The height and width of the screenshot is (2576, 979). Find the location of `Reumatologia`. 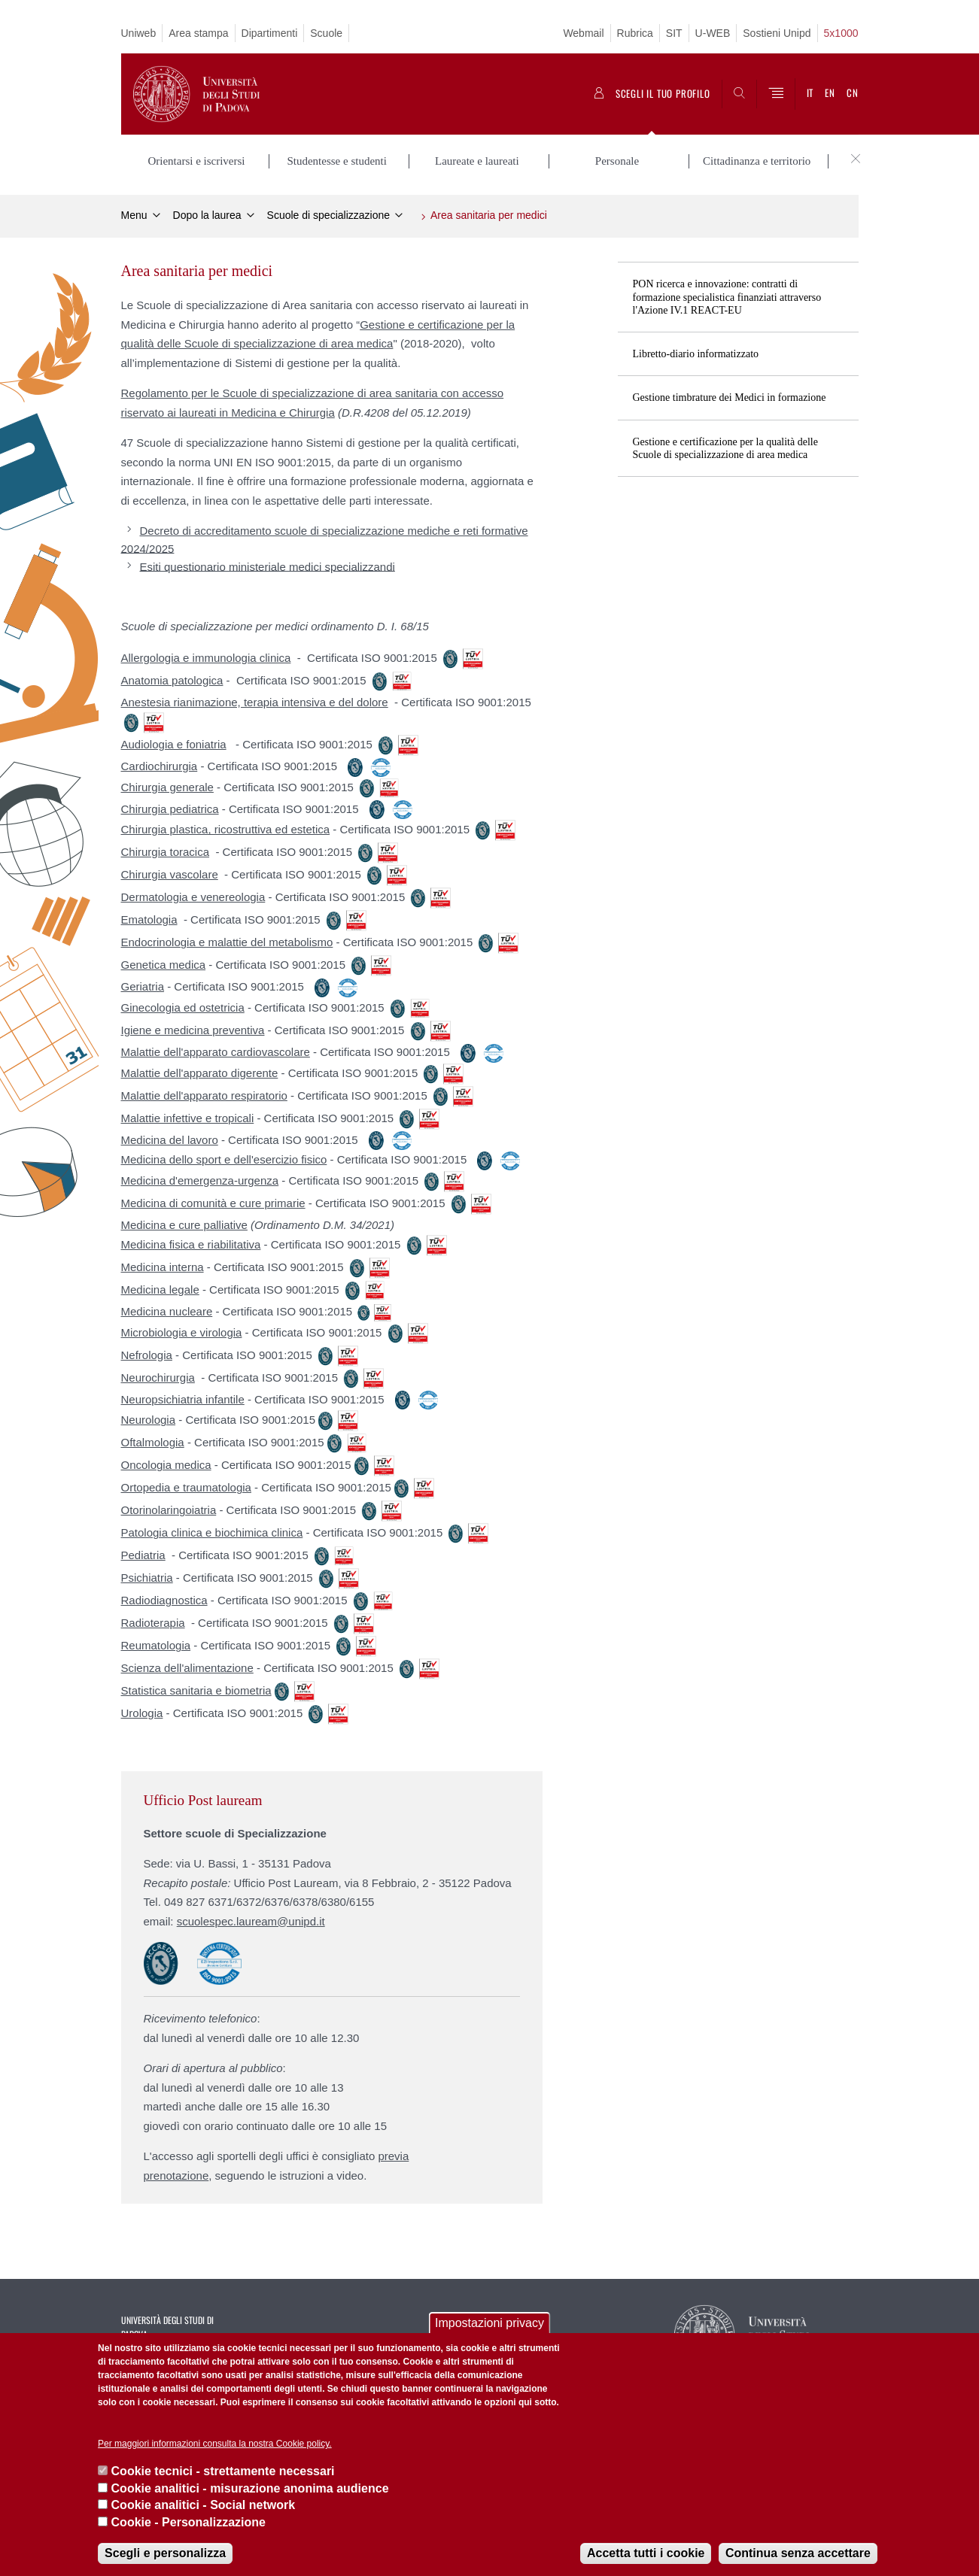

Reumatologia is located at coordinates (156, 1645).